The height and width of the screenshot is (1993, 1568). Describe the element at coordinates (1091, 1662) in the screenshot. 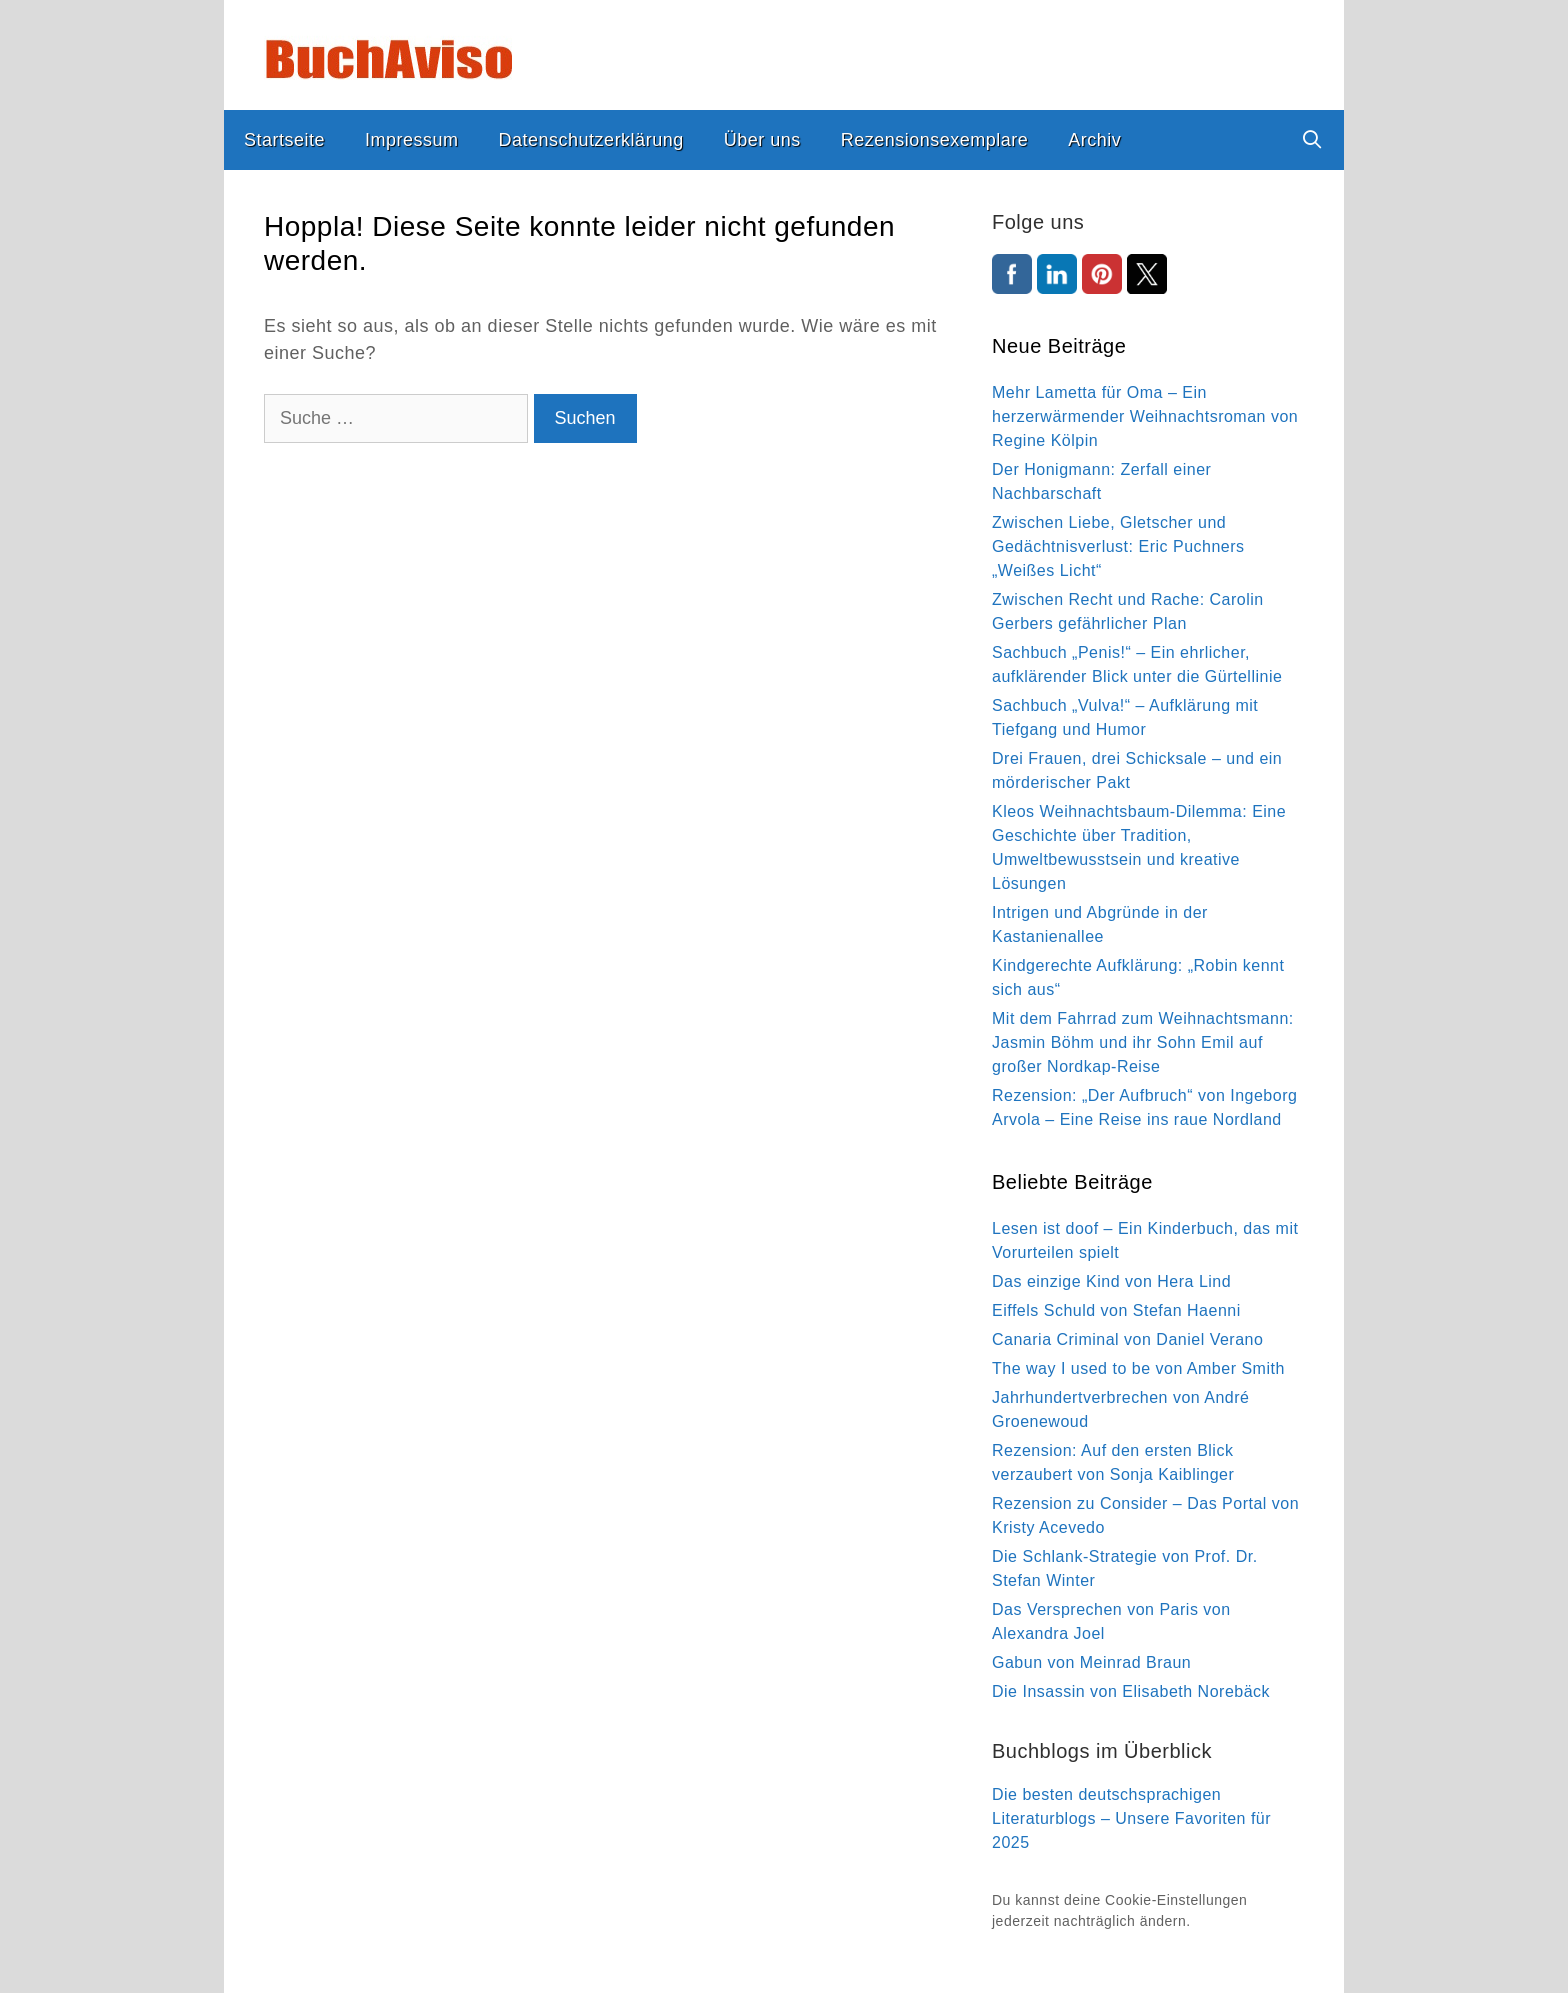

I see `Gabun von Meinrad Braun` at that location.